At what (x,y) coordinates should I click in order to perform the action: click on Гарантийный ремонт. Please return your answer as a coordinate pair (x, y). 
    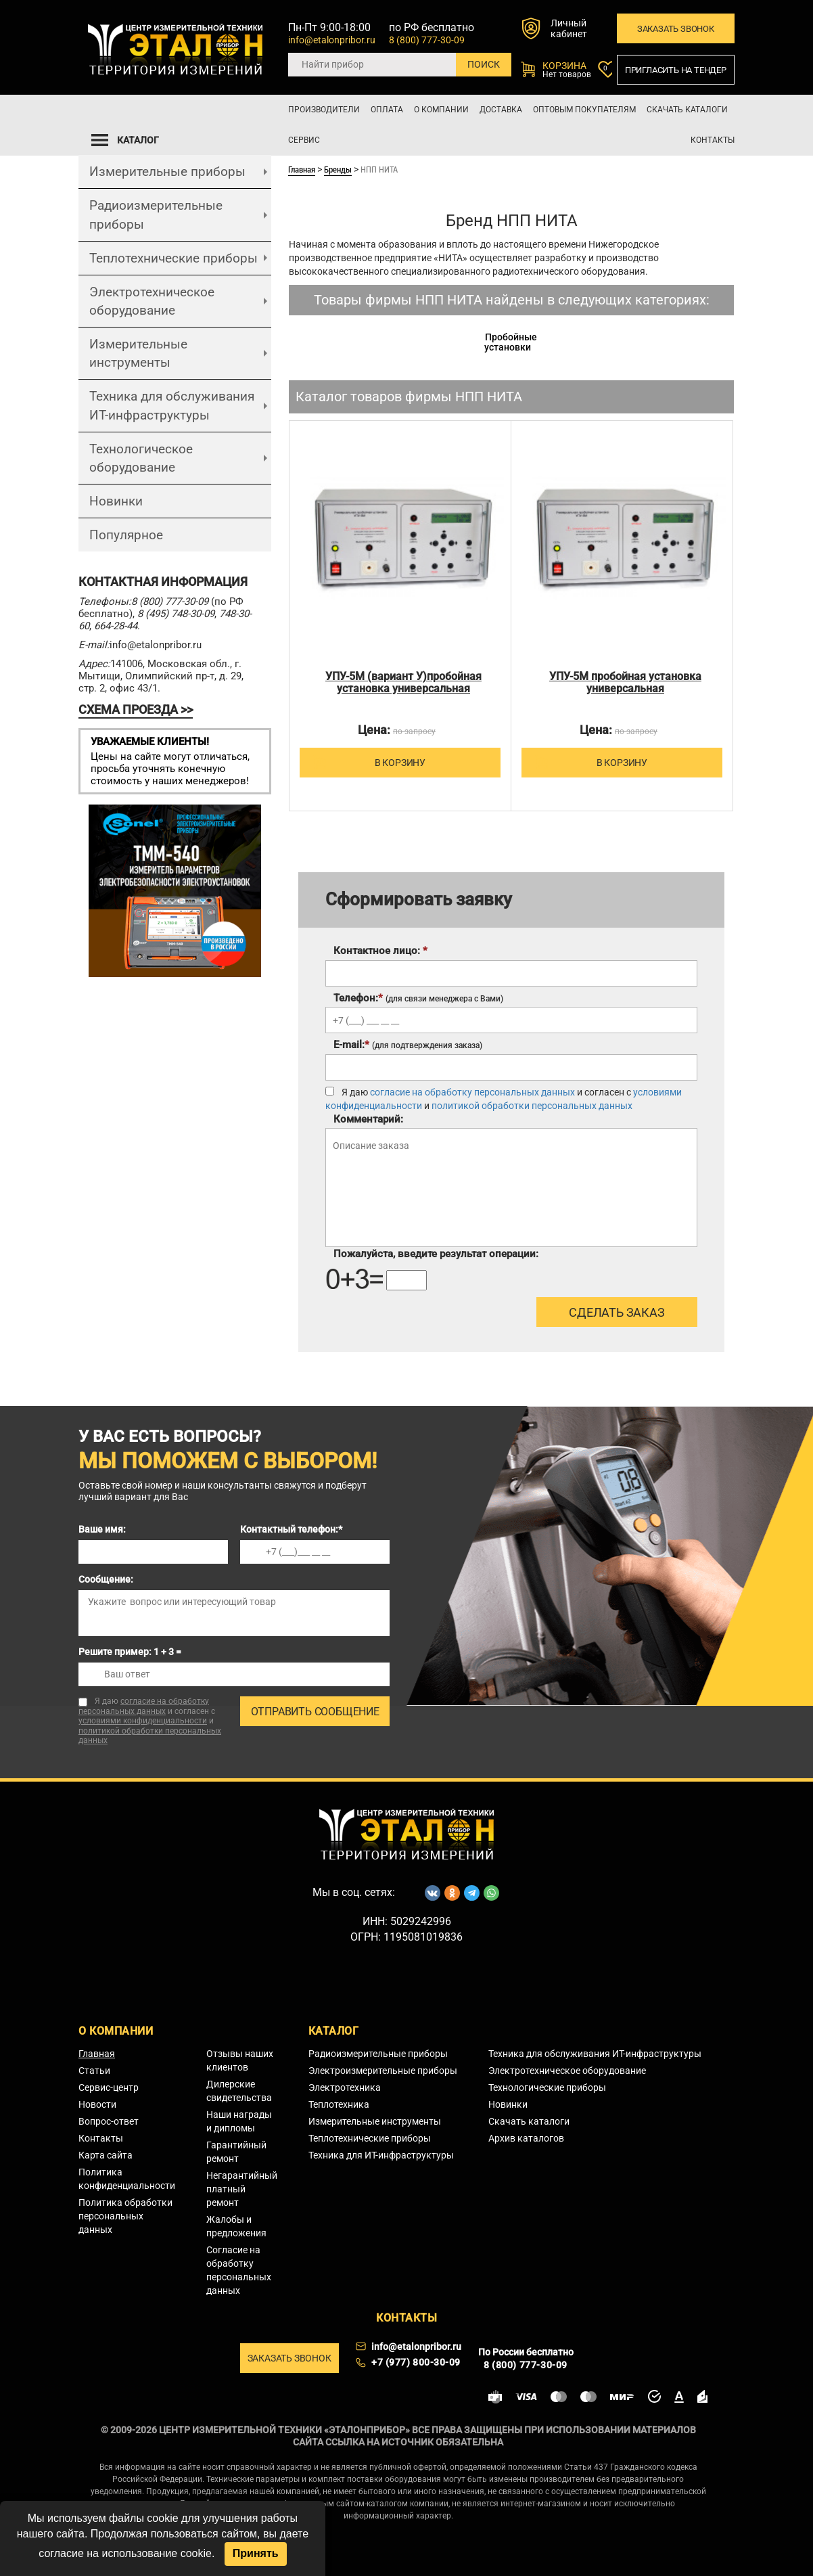
    Looking at the image, I should click on (236, 2152).